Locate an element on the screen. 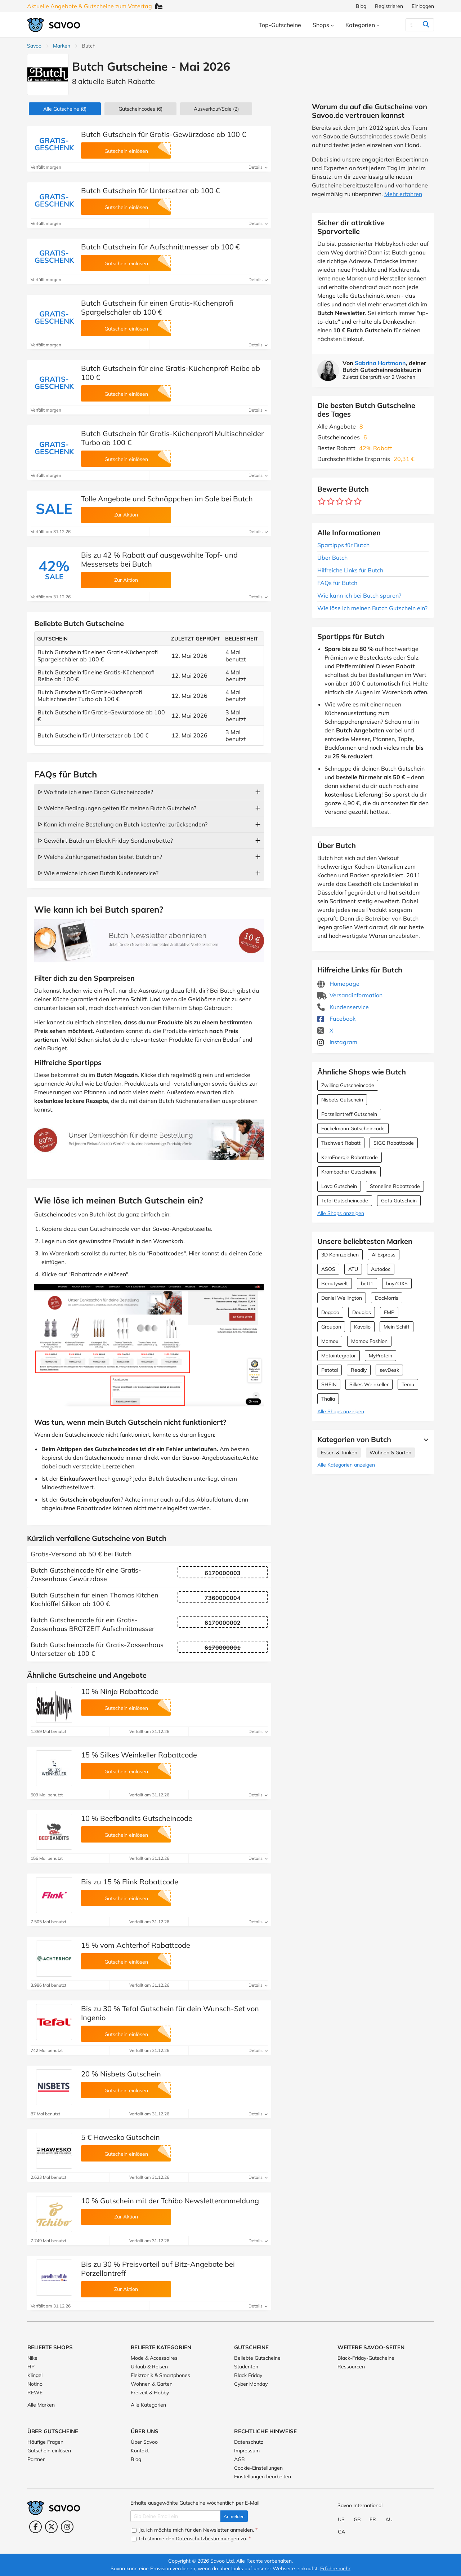 This screenshot has width=461, height=2576. Kundenservice [Kundenservice (Öffnet in einem neuen Fenster)] is located at coordinates (343, 1007).